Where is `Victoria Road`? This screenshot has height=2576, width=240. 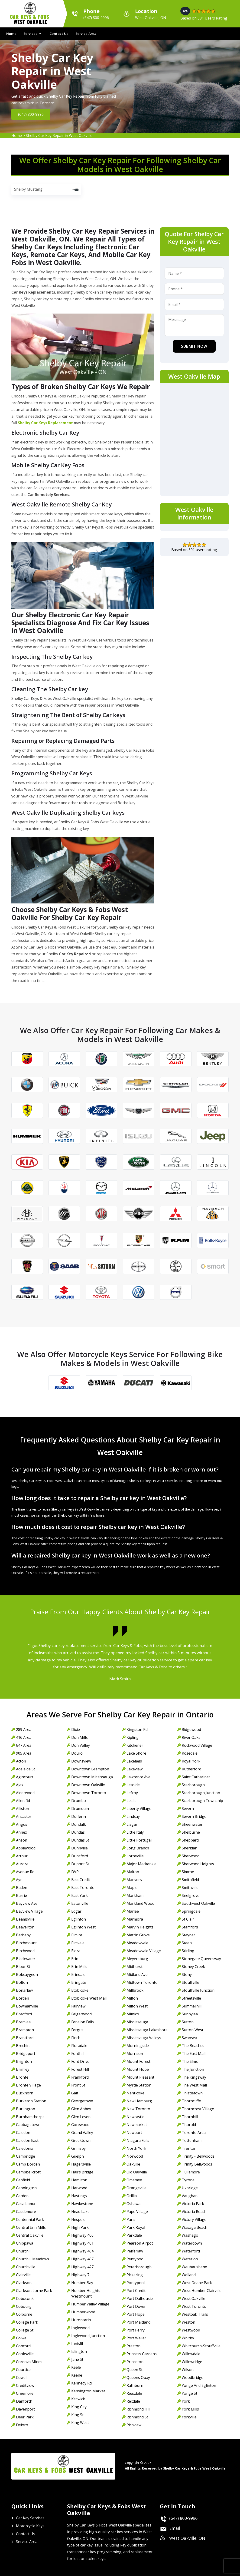 Victoria Road is located at coordinates (193, 2211).